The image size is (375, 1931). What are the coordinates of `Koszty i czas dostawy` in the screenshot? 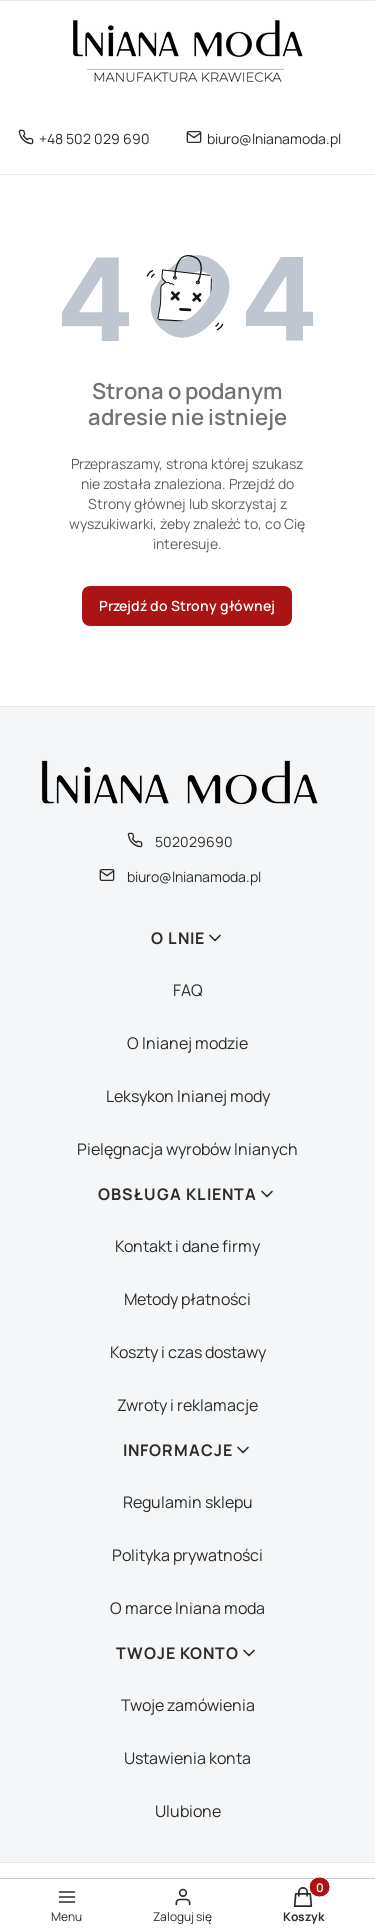 It's located at (188, 1352).